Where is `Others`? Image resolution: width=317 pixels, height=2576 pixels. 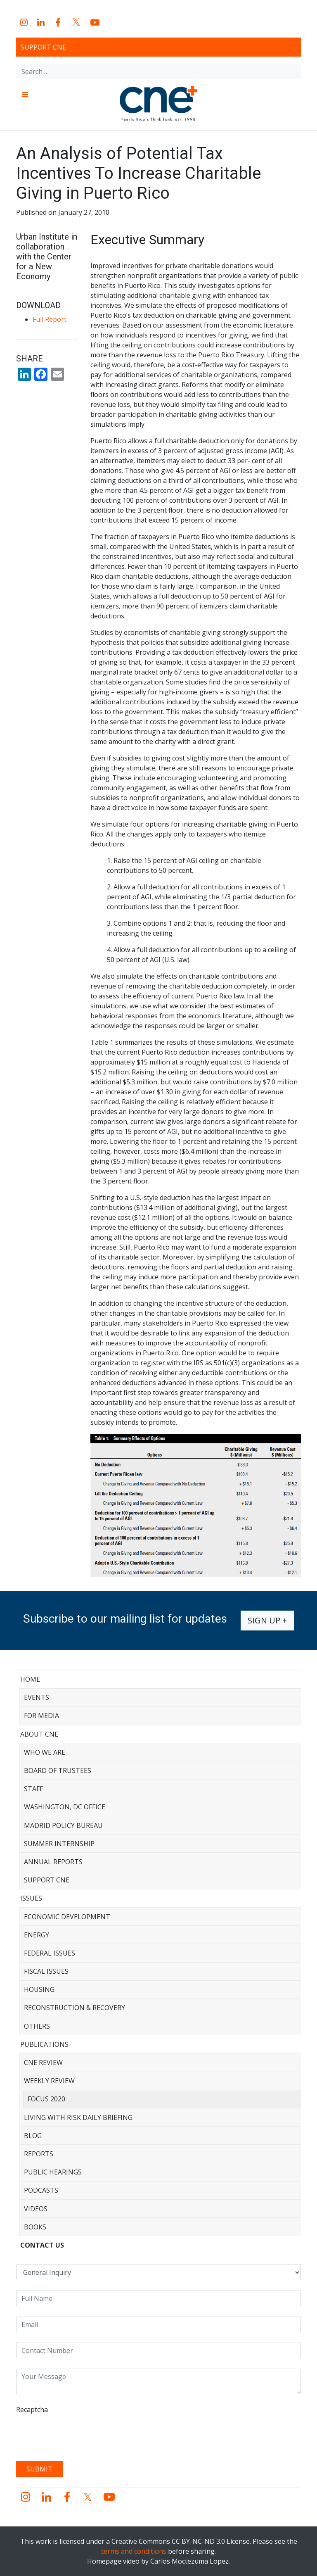 Others is located at coordinates (37, 2026).